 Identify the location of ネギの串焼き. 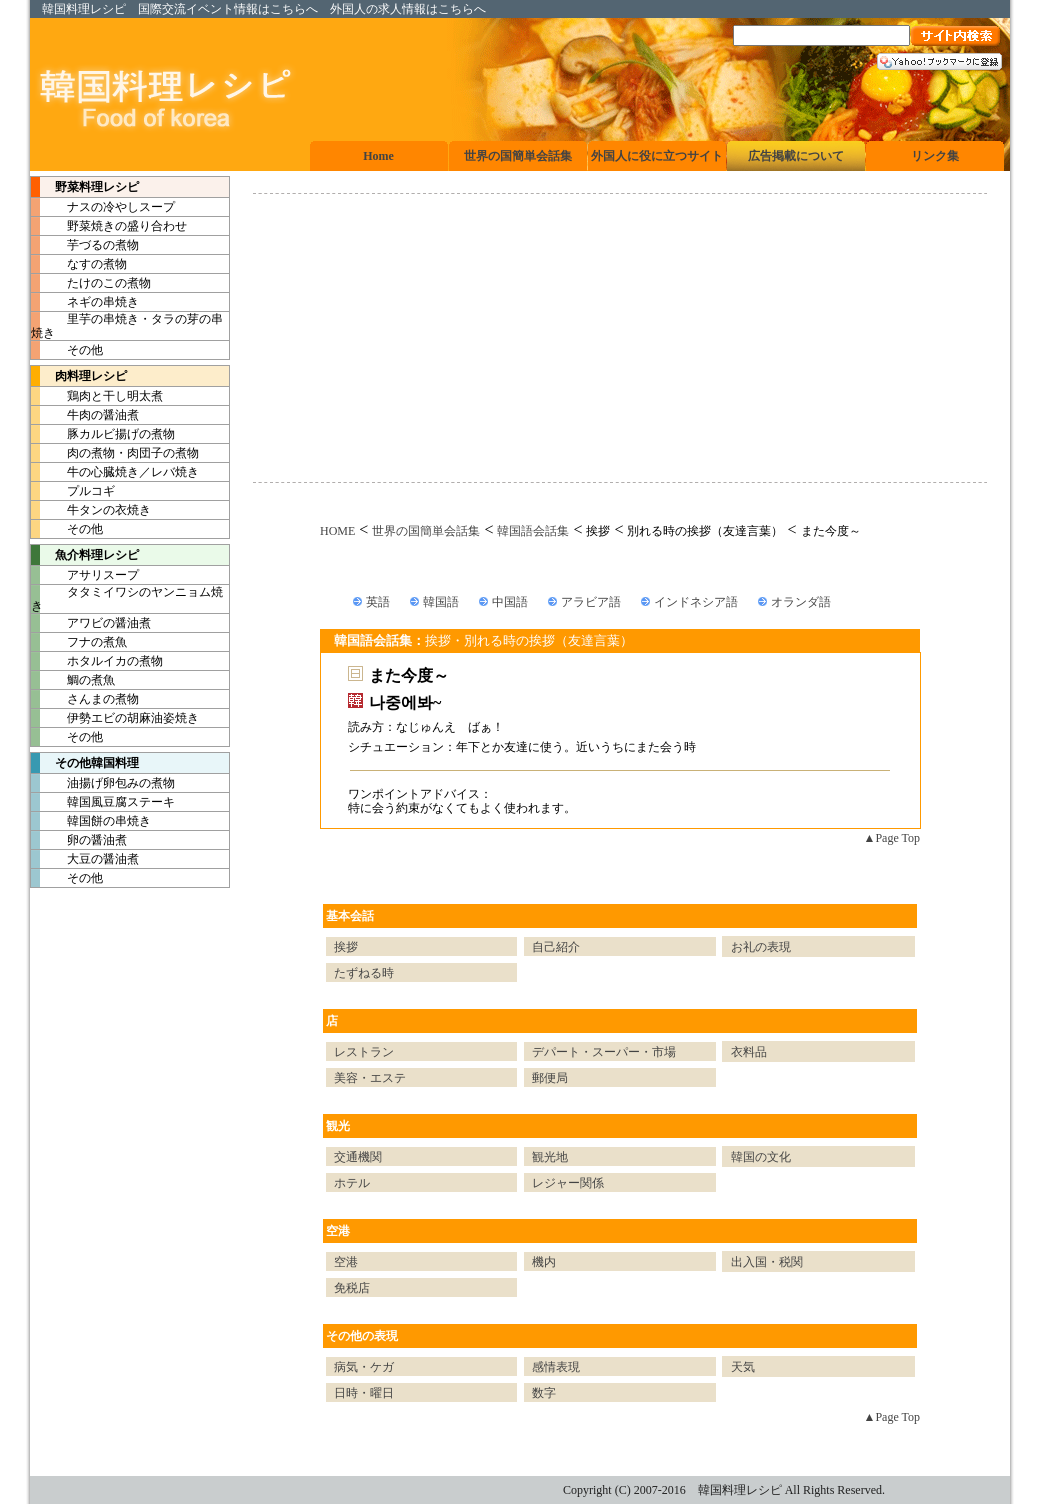
(85, 302).